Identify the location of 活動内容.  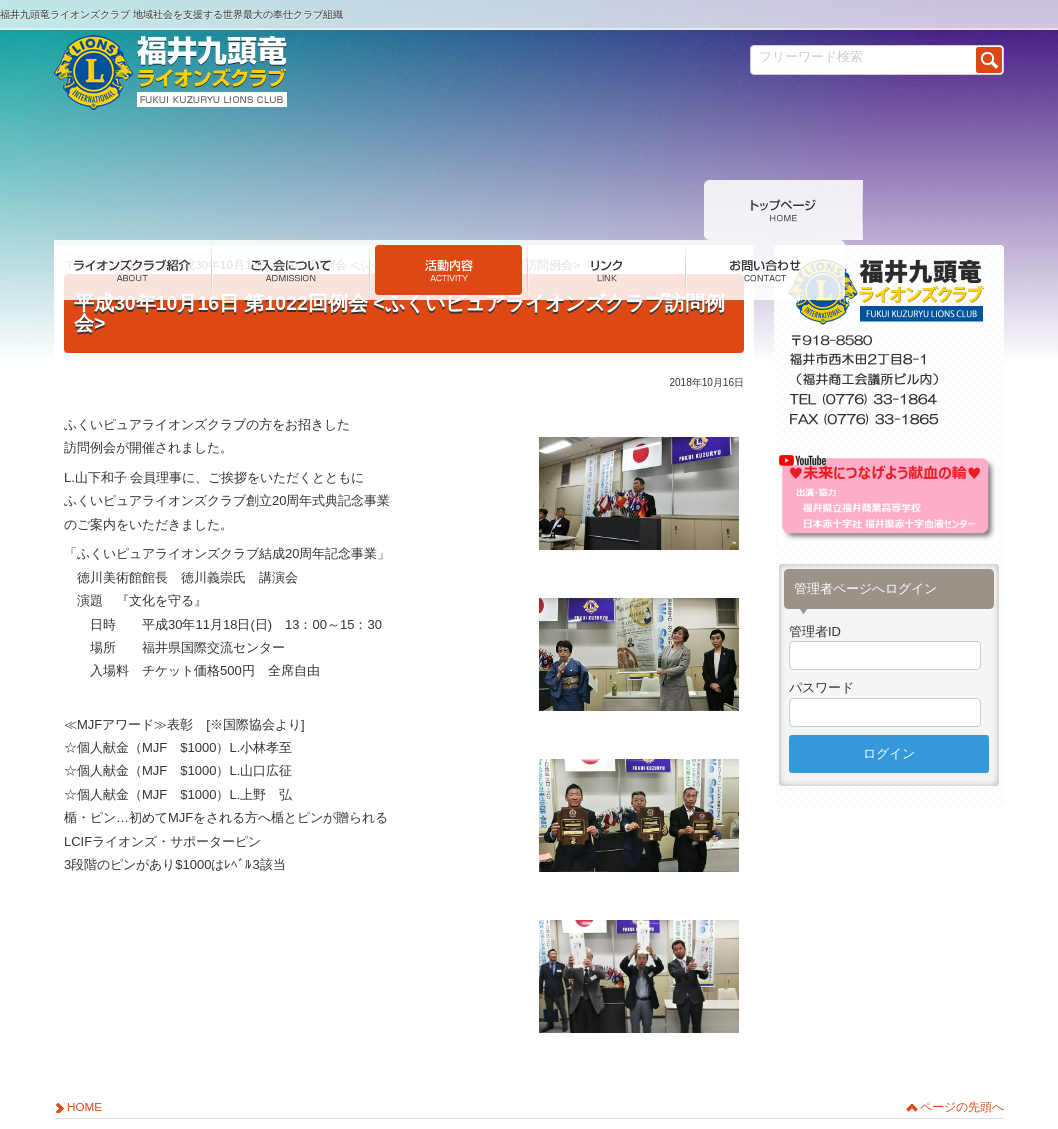
(130, 209).